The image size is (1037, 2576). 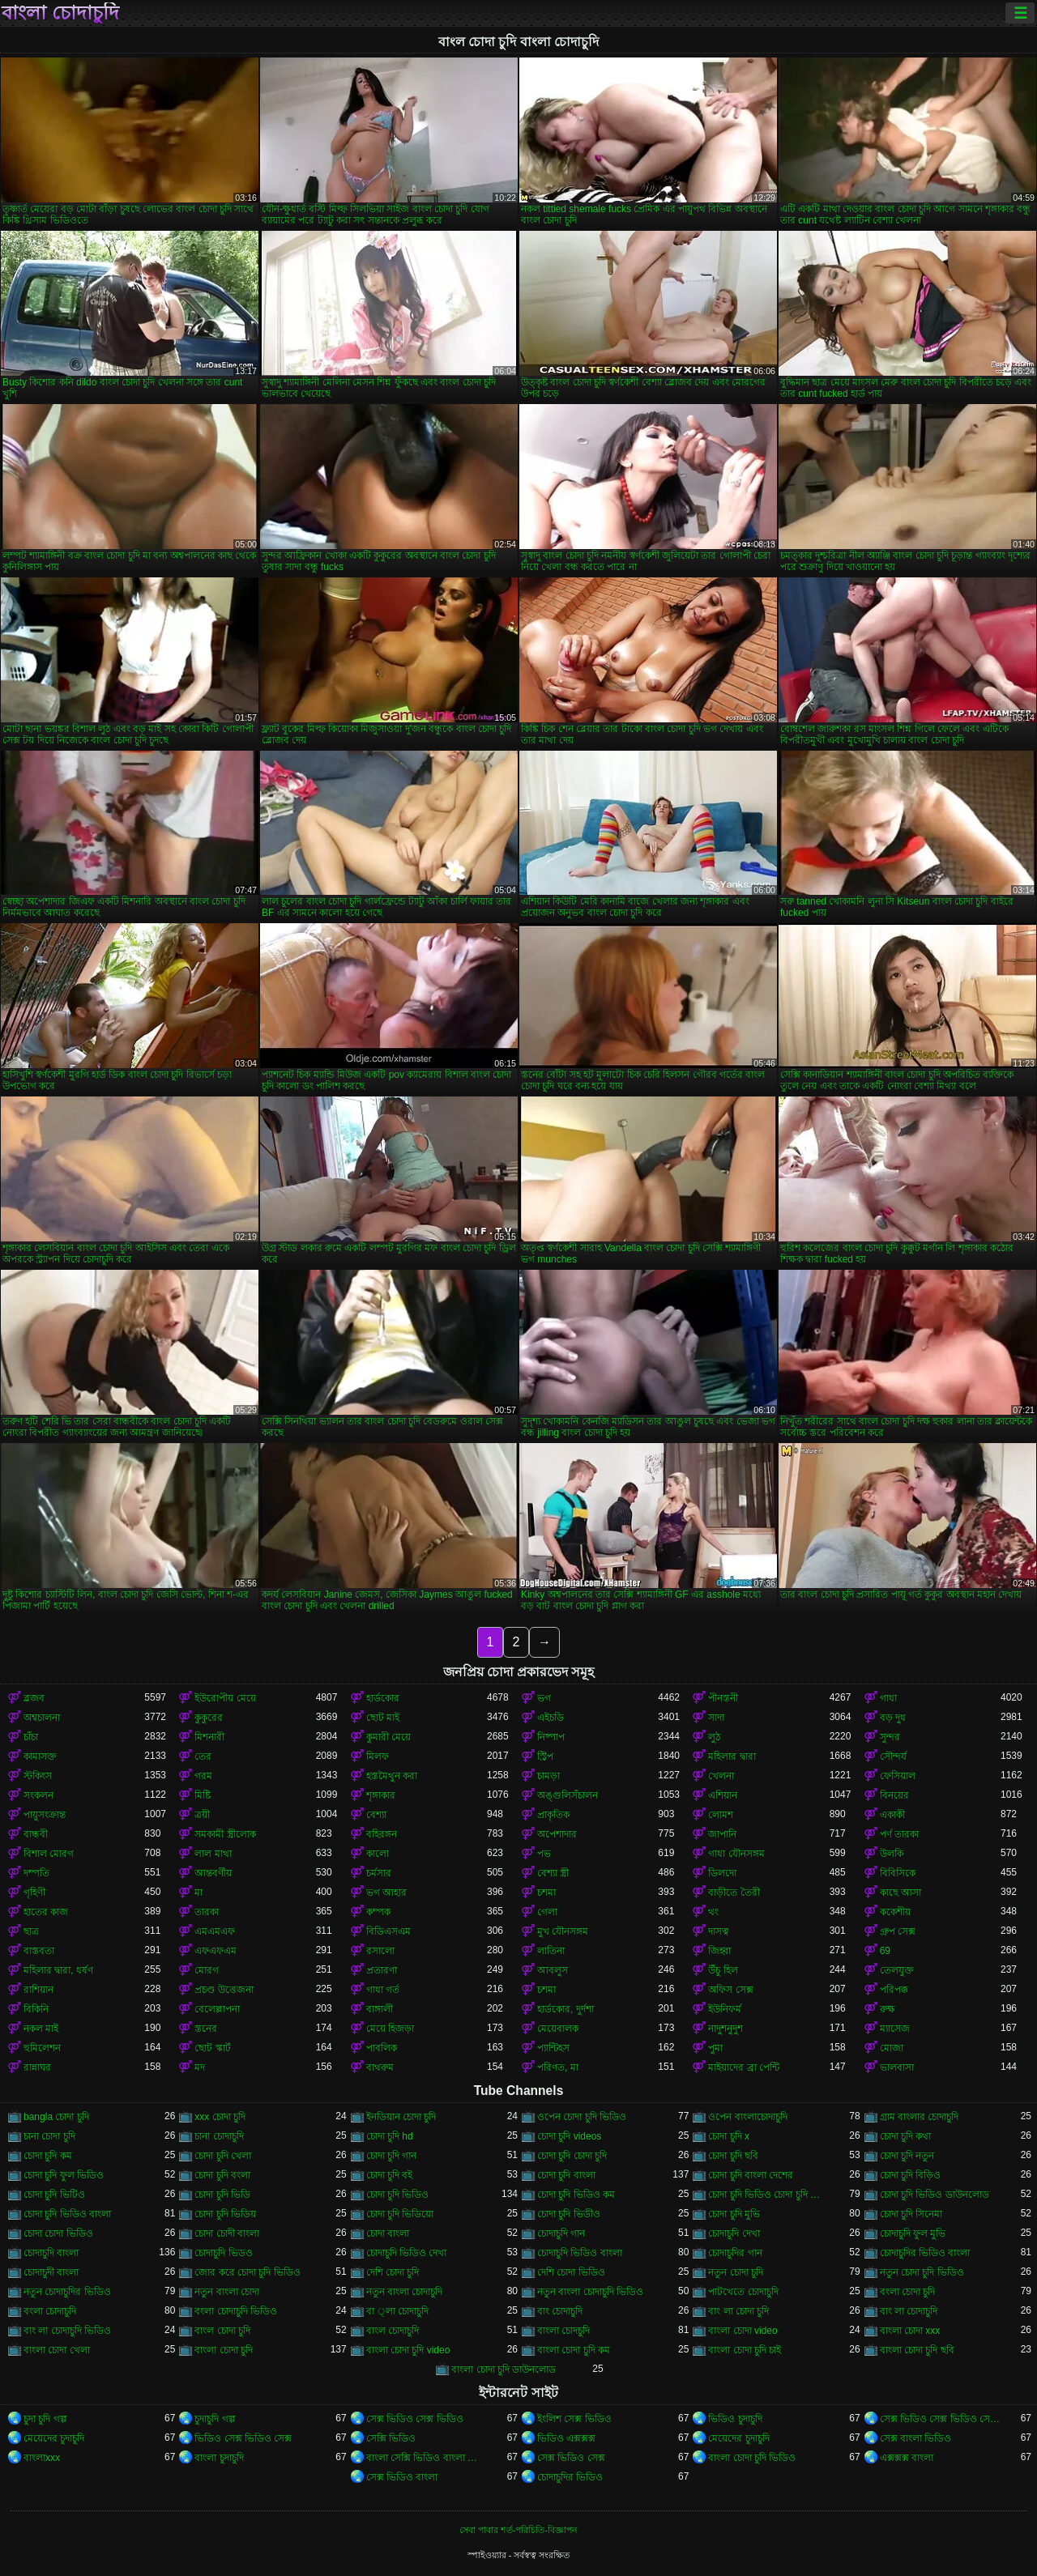 What do you see at coordinates (733, 1892) in the screenshot?
I see `বাড়ীতে তৈরী` at bounding box center [733, 1892].